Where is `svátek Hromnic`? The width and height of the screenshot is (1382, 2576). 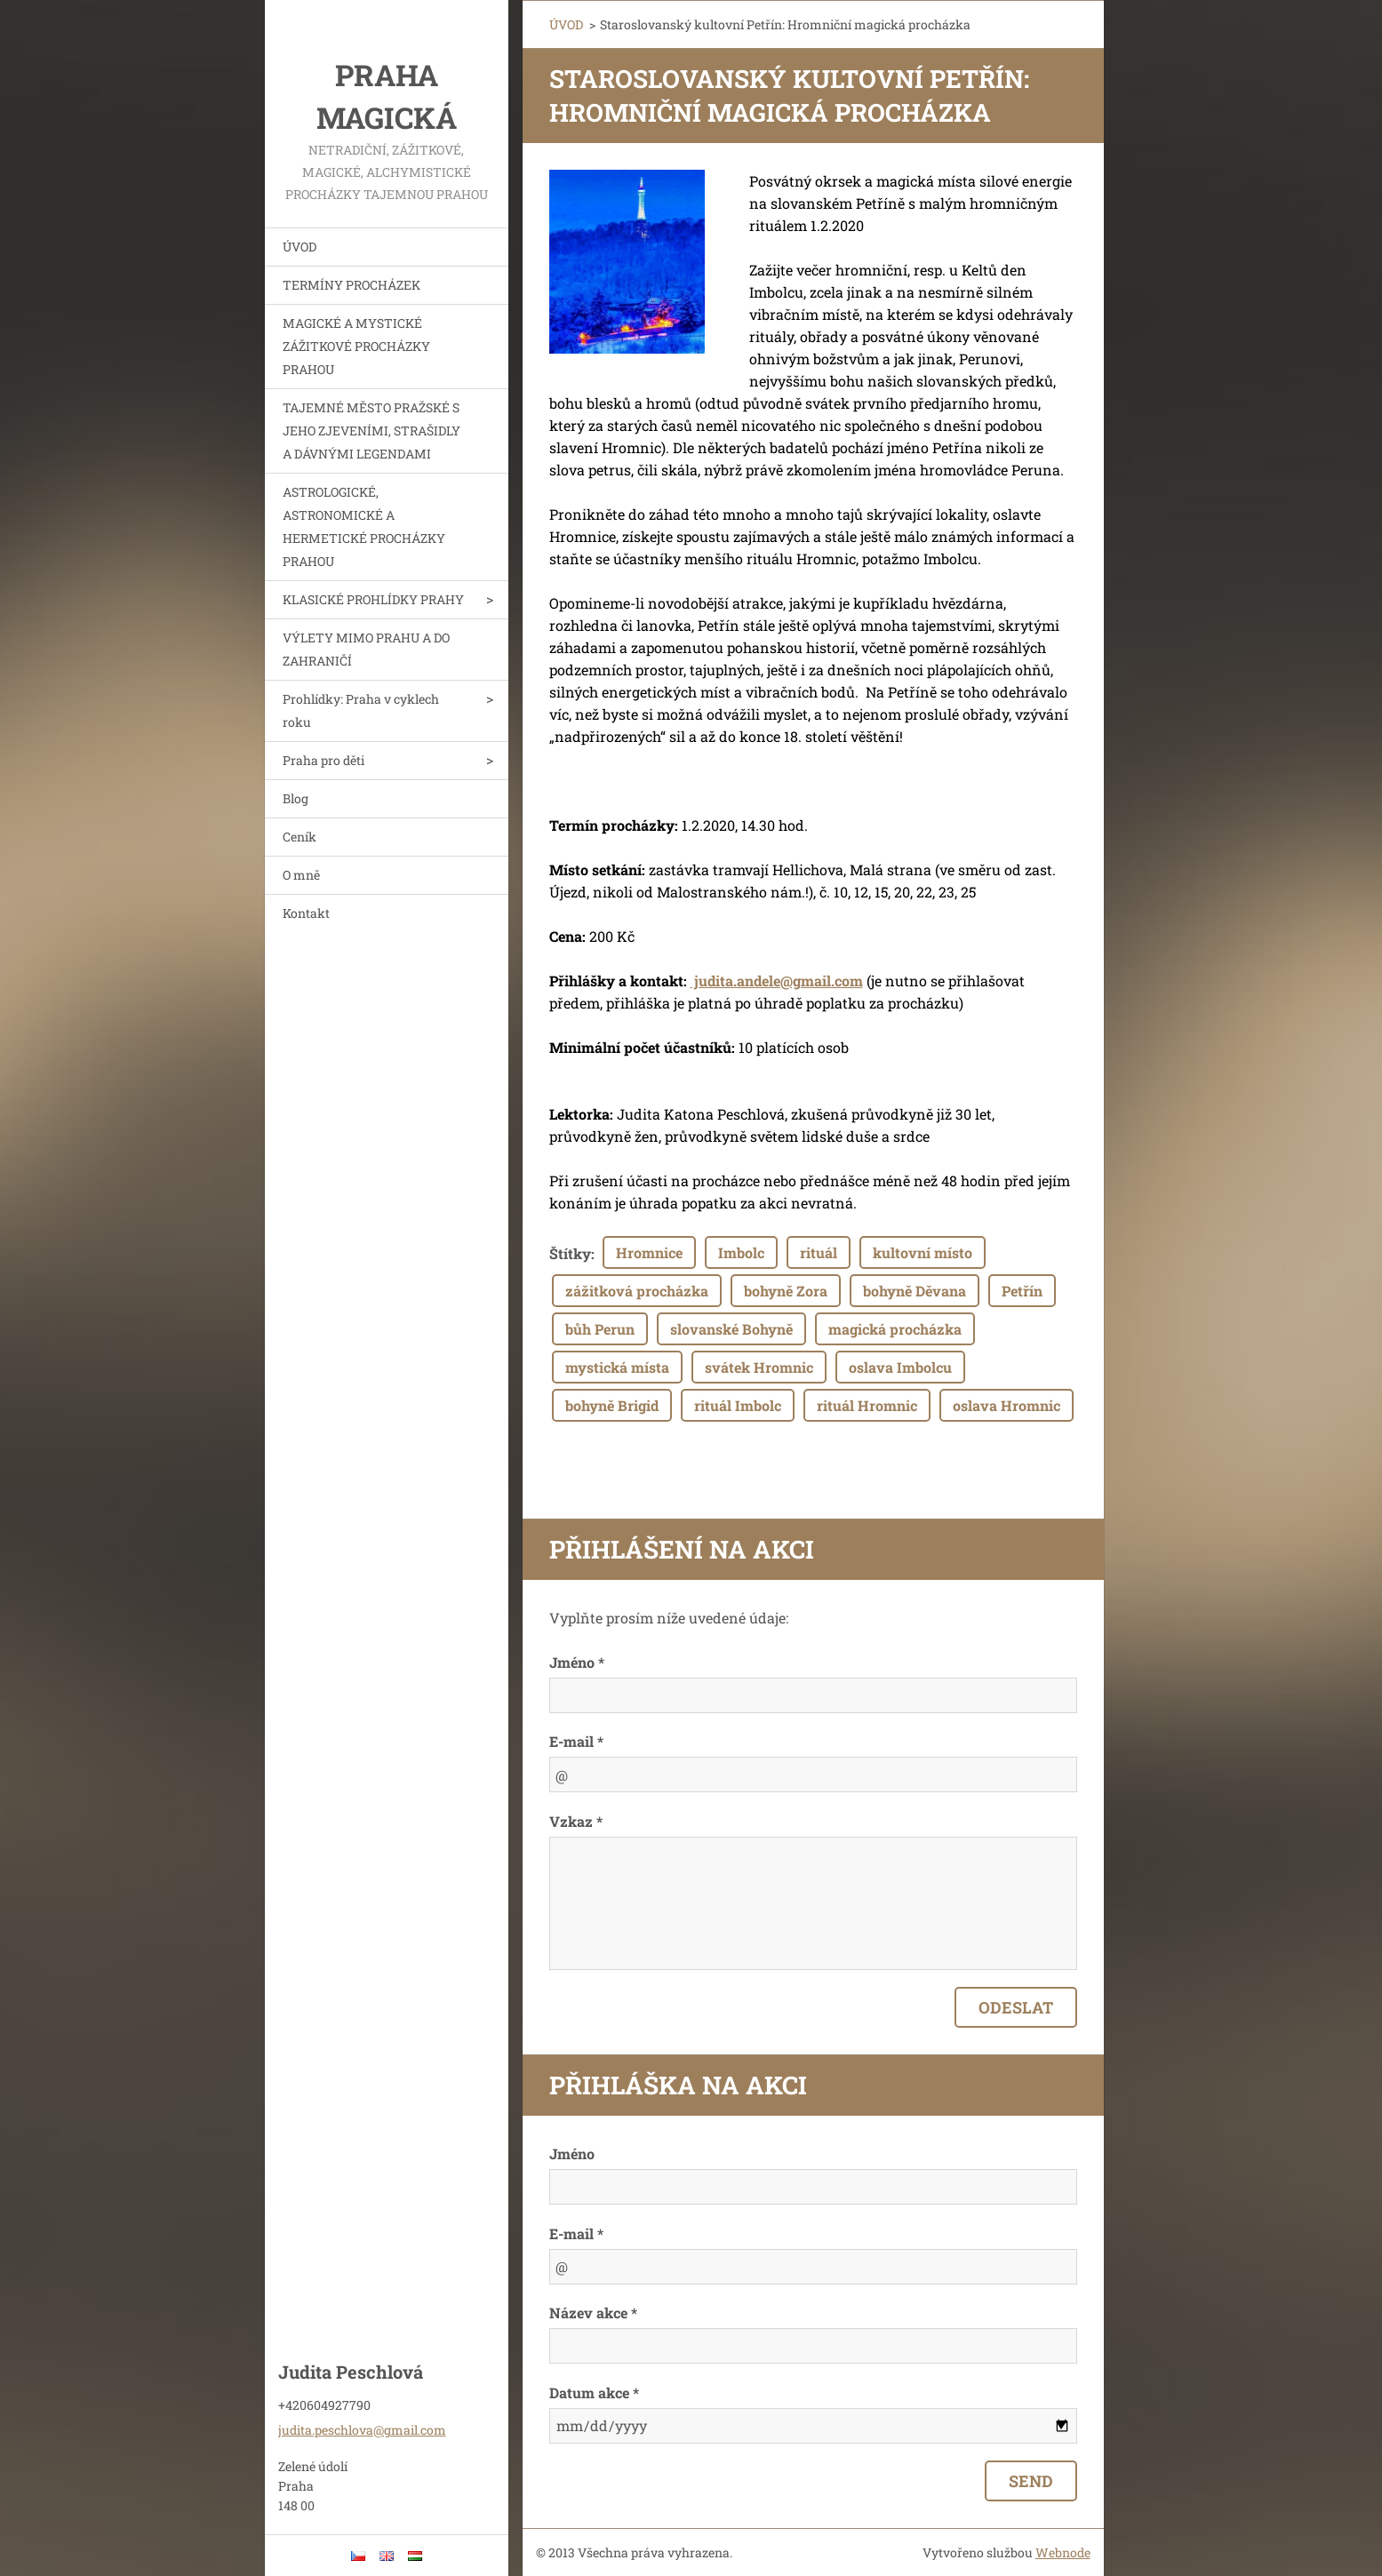 svátek Hromnic is located at coordinates (759, 1367).